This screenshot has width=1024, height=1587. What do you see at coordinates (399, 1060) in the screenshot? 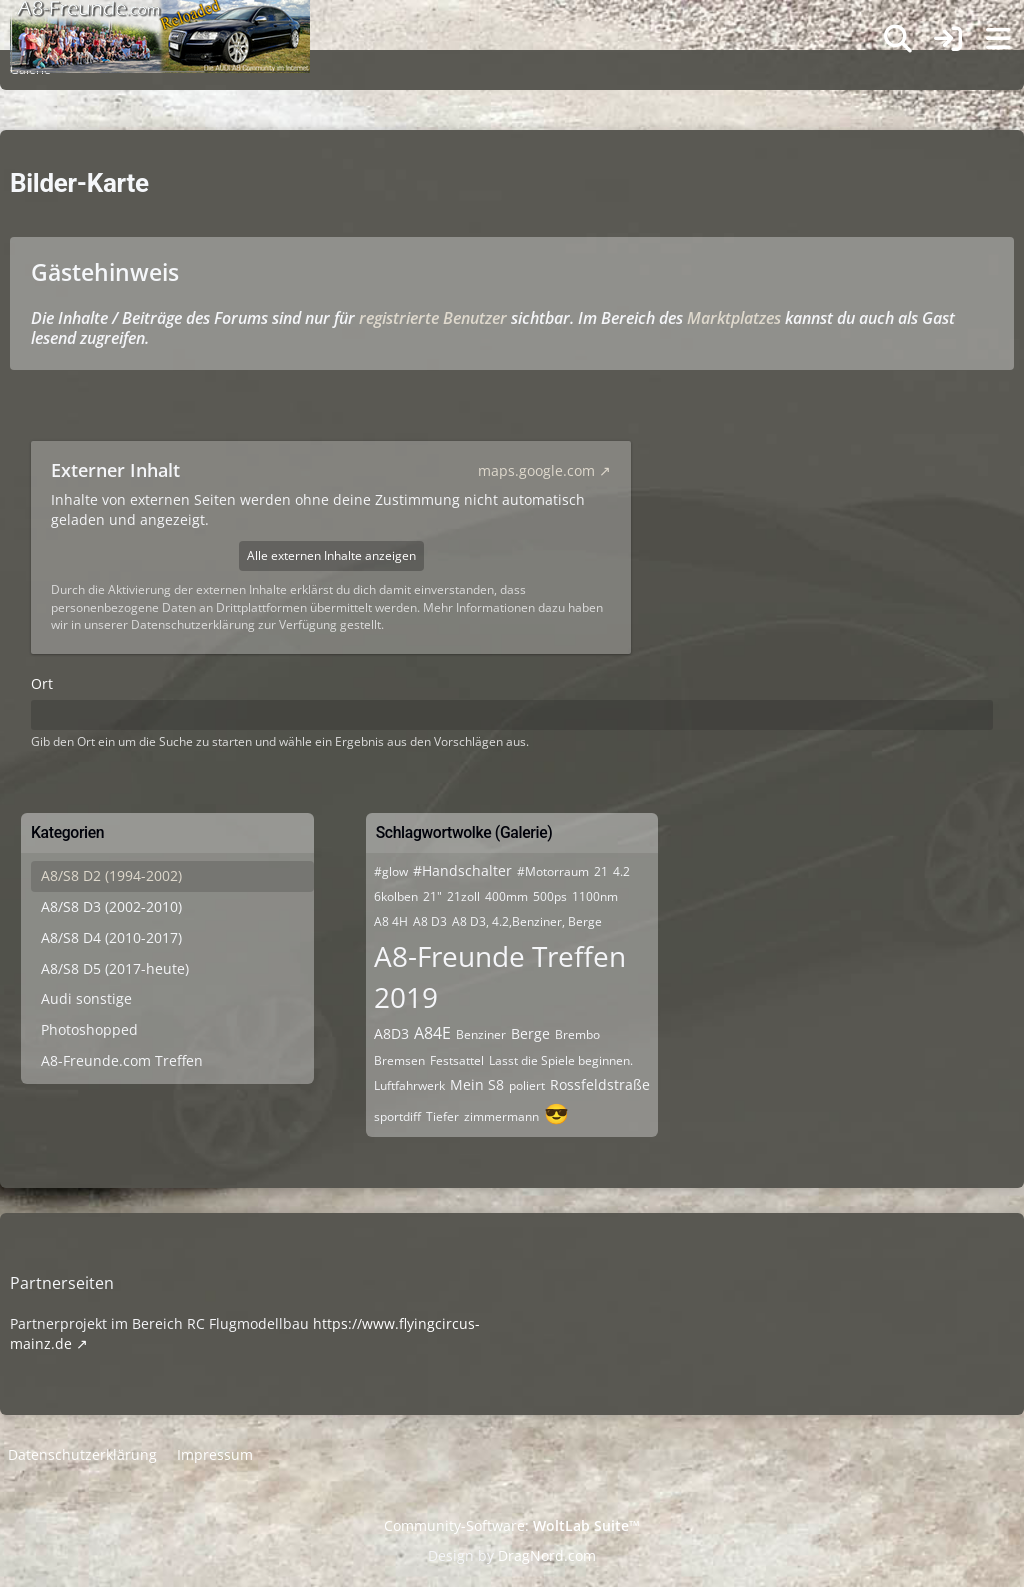
I see `Bremsen` at bounding box center [399, 1060].